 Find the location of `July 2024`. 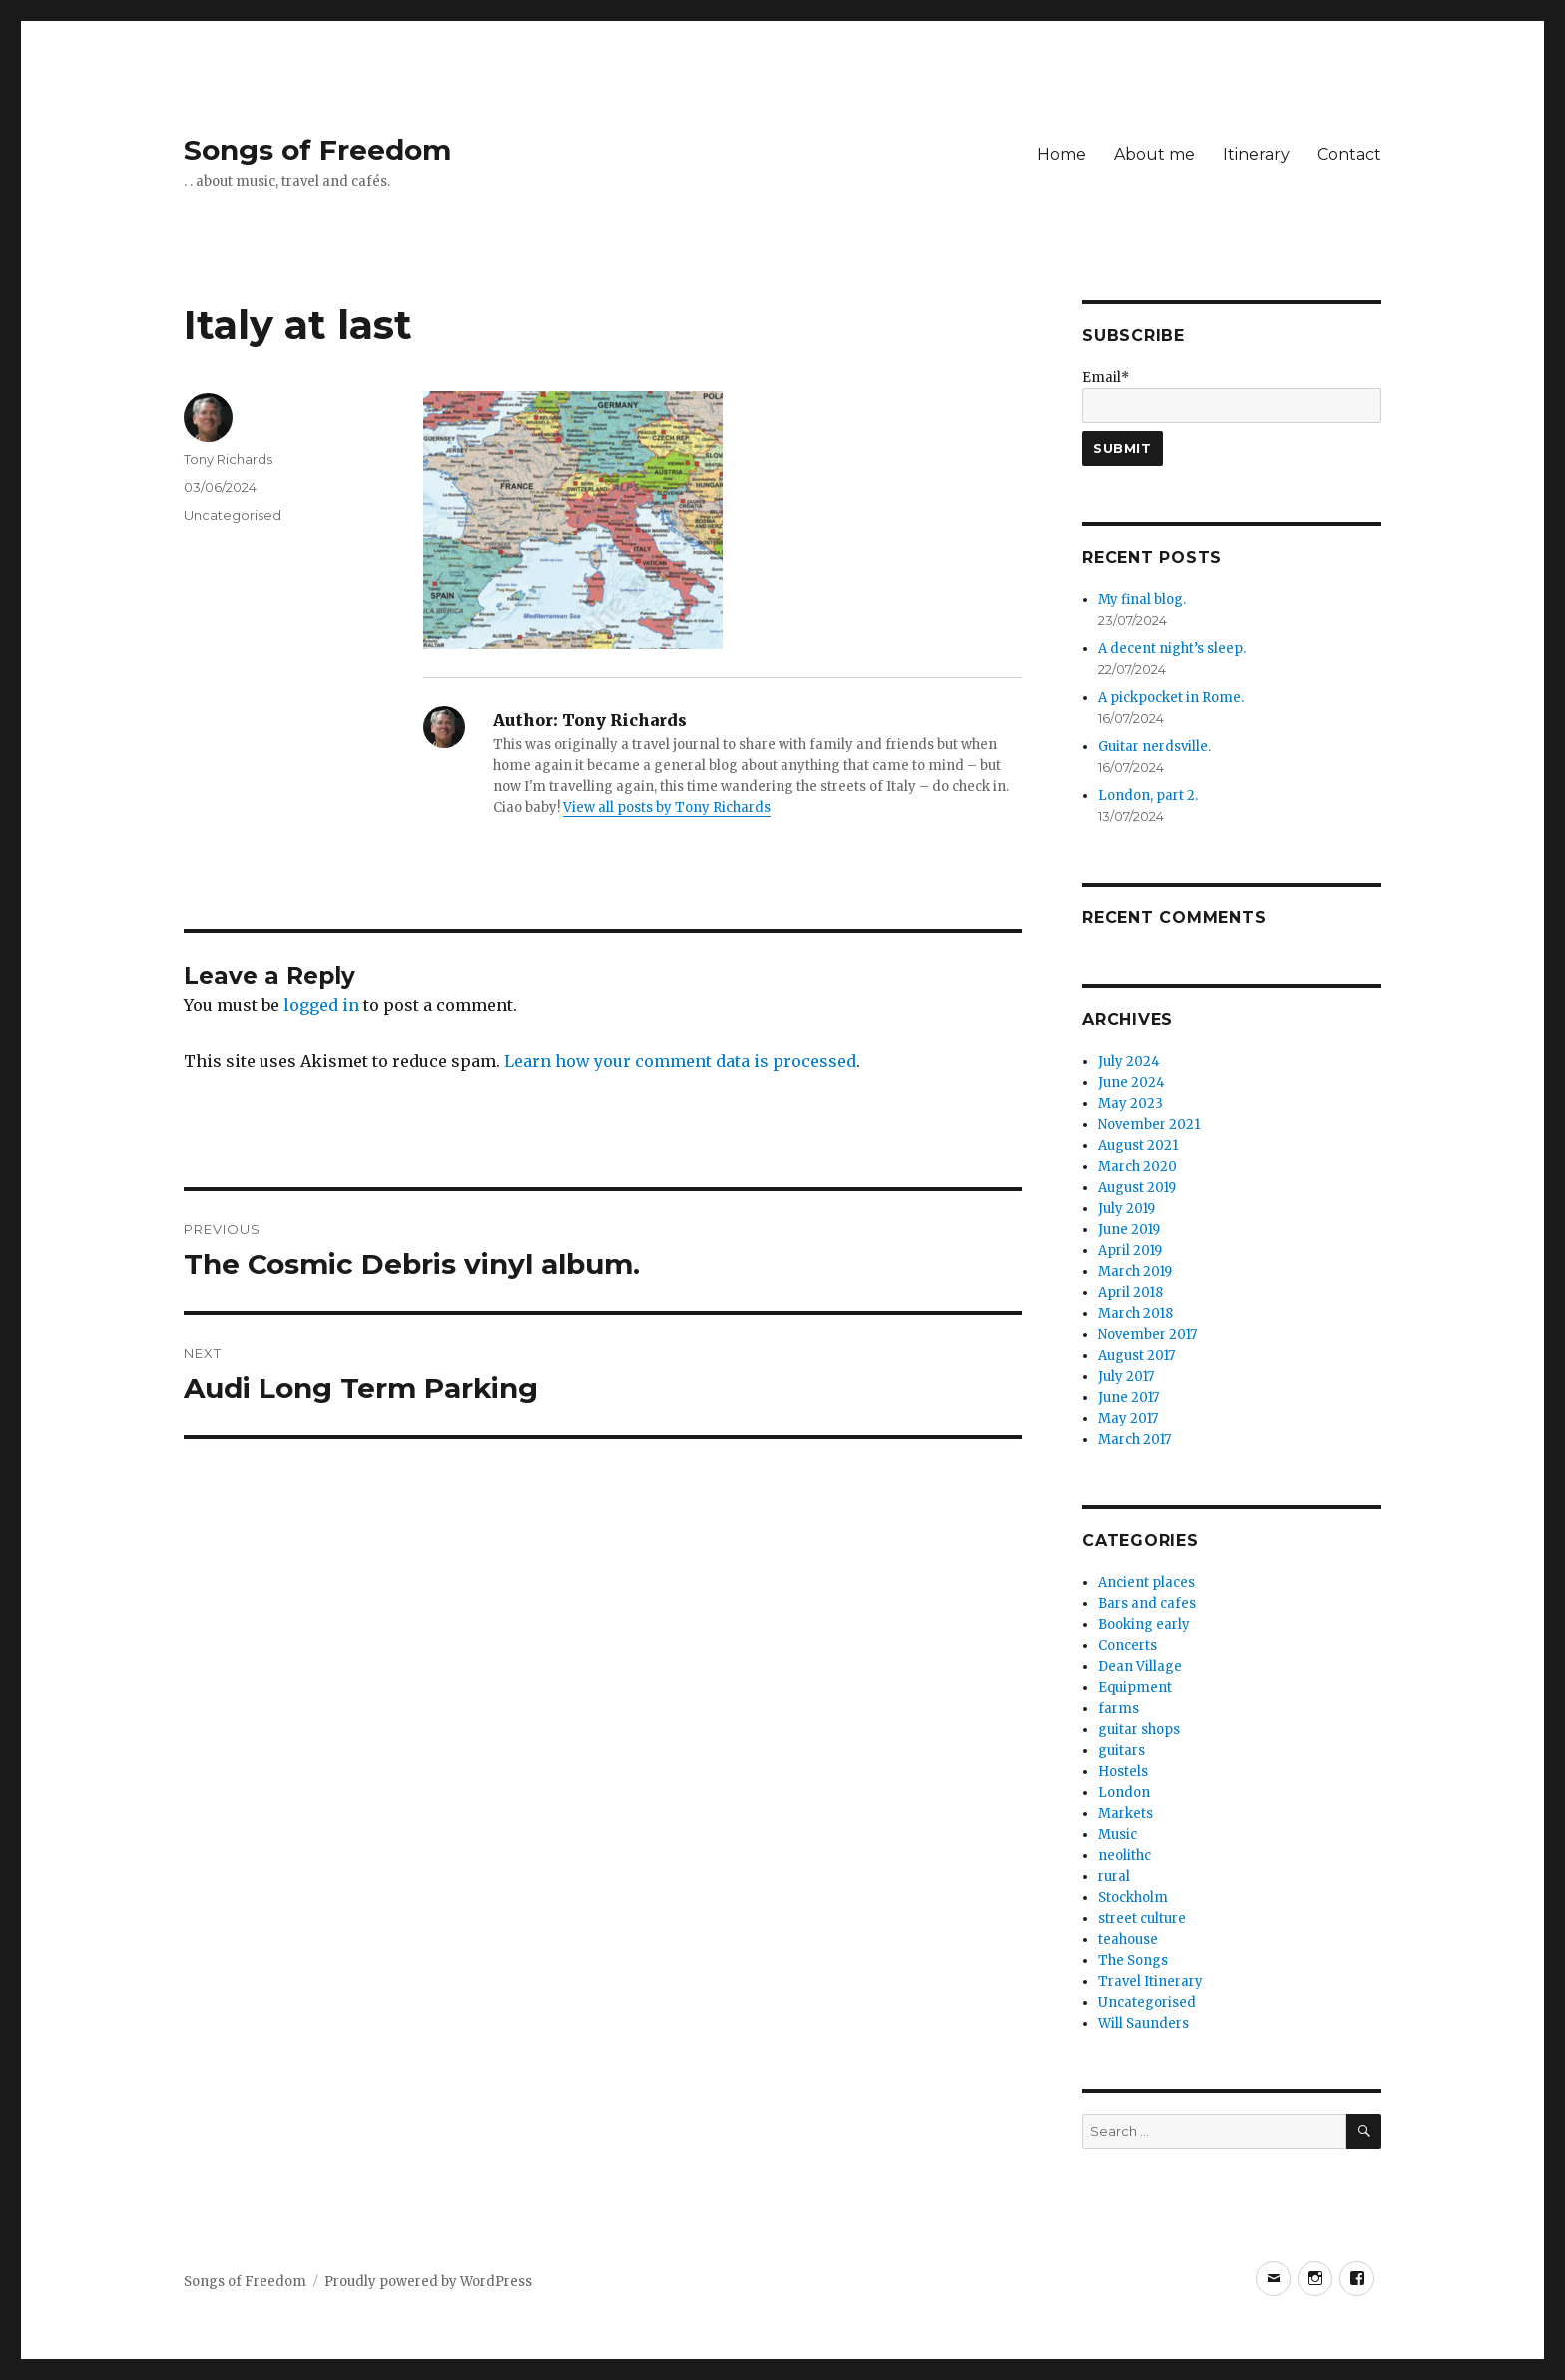

July 2024 is located at coordinates (1129, 1061).